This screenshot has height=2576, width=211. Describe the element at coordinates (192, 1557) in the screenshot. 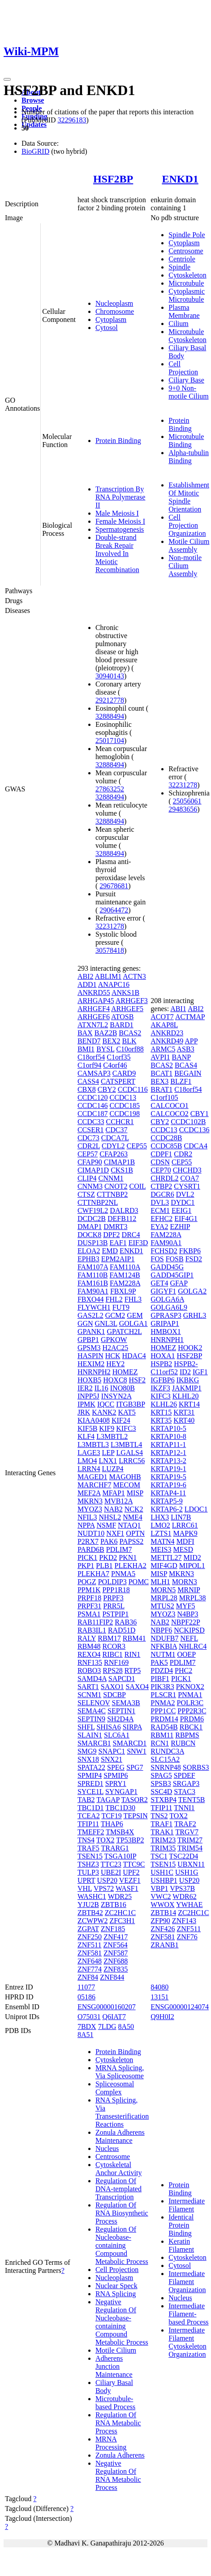

I see `MID2` at that location.